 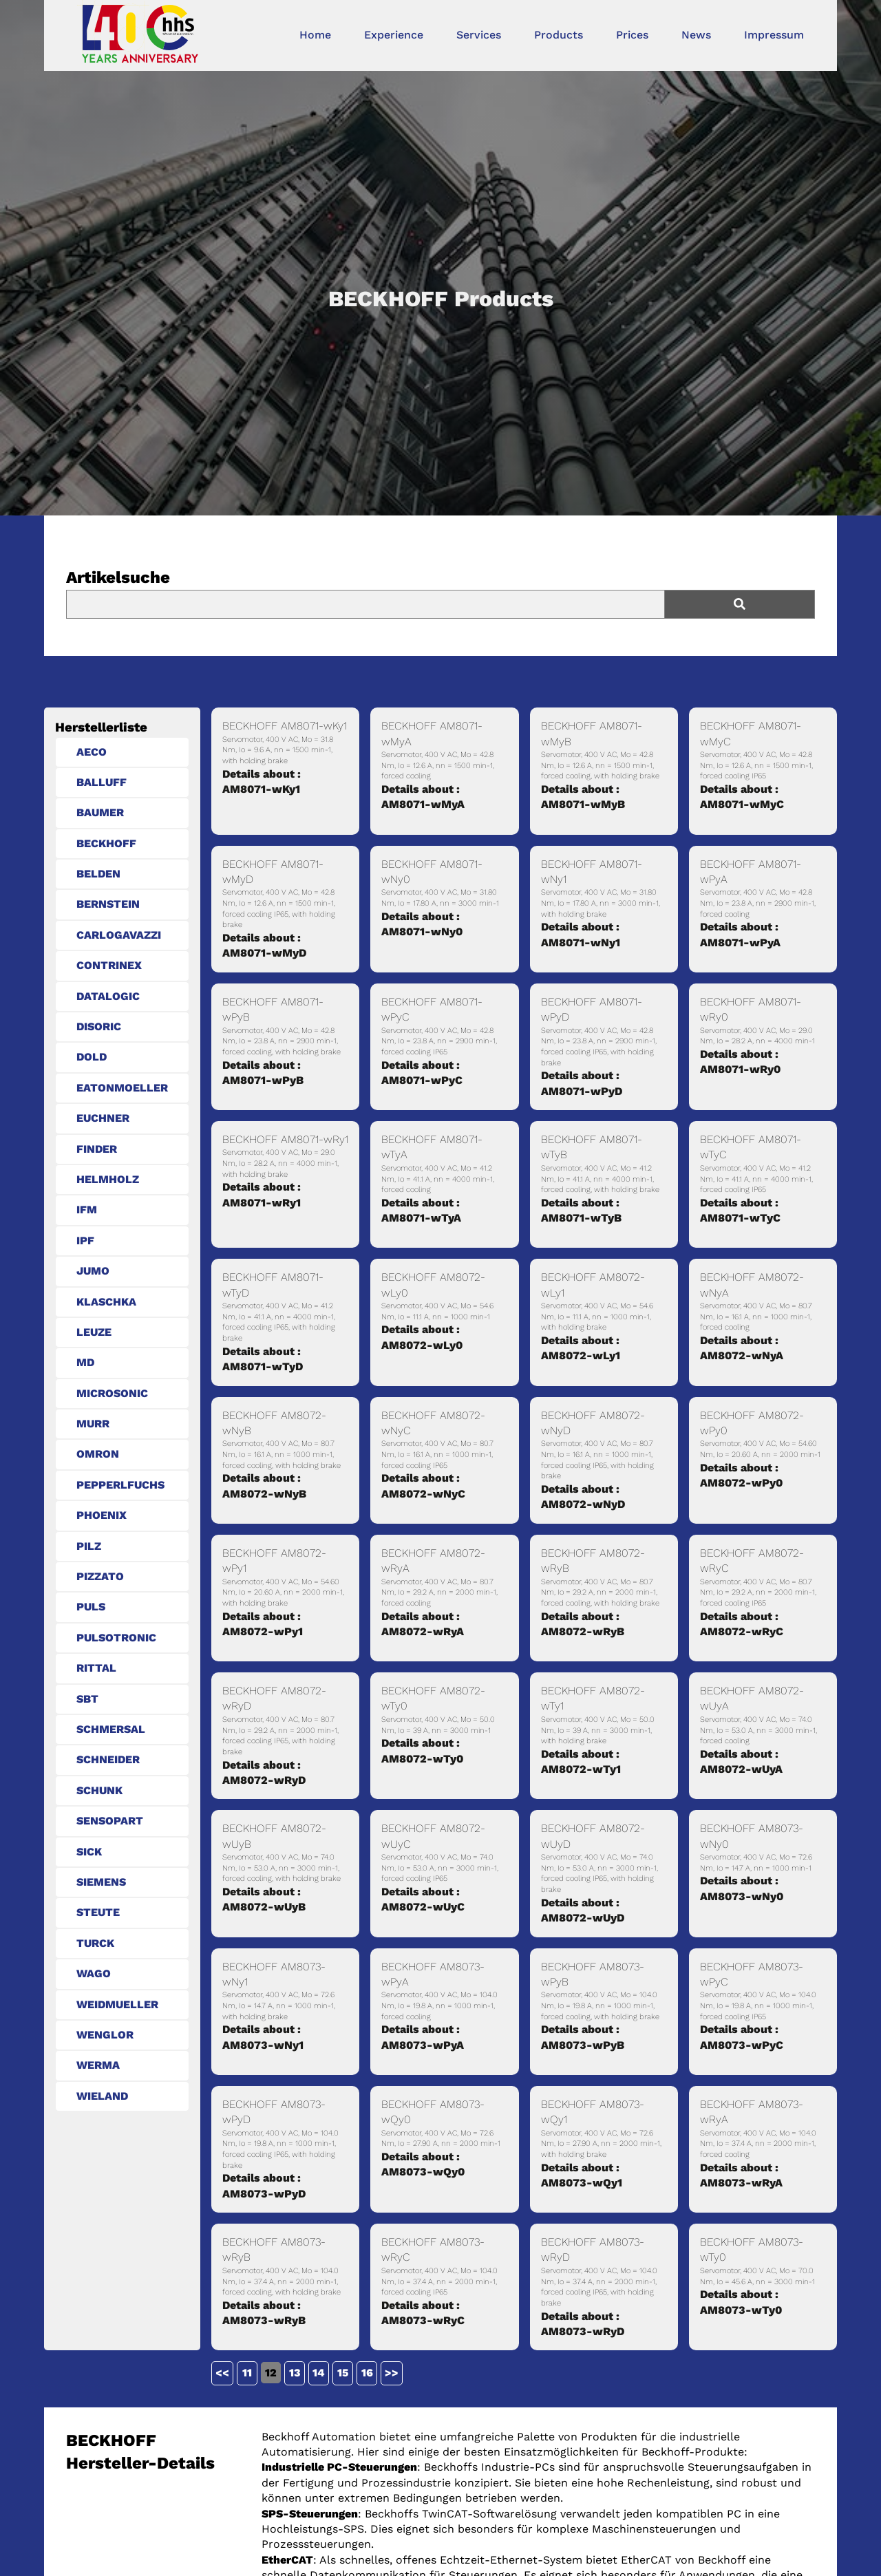 What do you see at coordinates (106, 1301) in the screenshot?
I see `KLASCHKA` at bounding box center [106, 1301].